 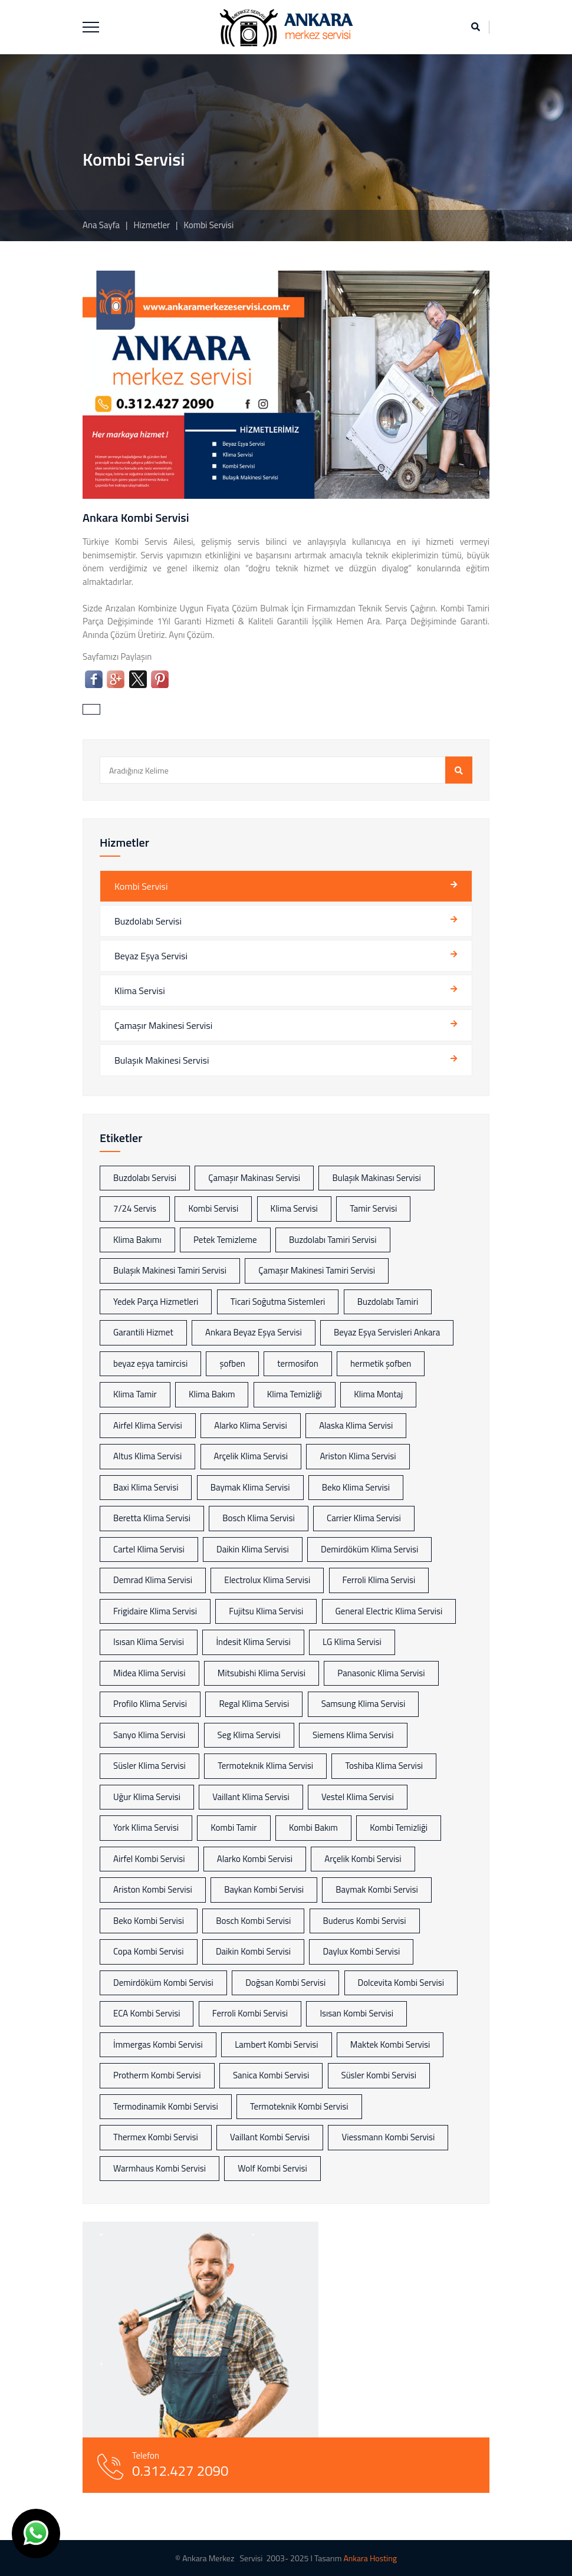 What do you see at coordinates (363, 1703) in the screenshot?
I see `Samsung Klima Servisi` at bounding box center [363, 1703].